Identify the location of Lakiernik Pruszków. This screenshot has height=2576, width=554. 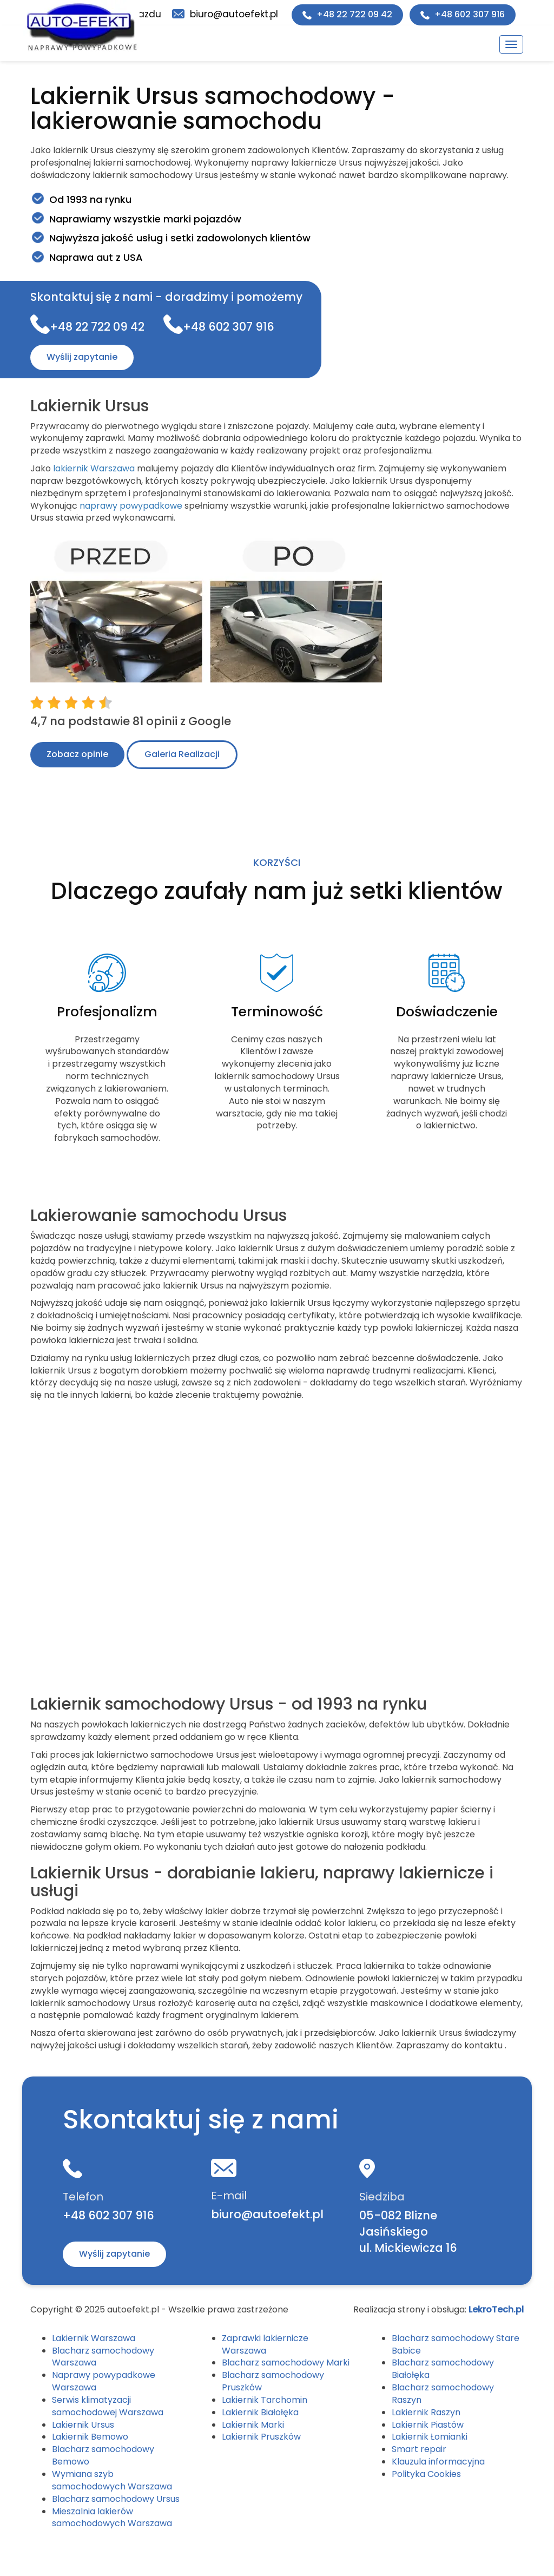
(261, 2436).